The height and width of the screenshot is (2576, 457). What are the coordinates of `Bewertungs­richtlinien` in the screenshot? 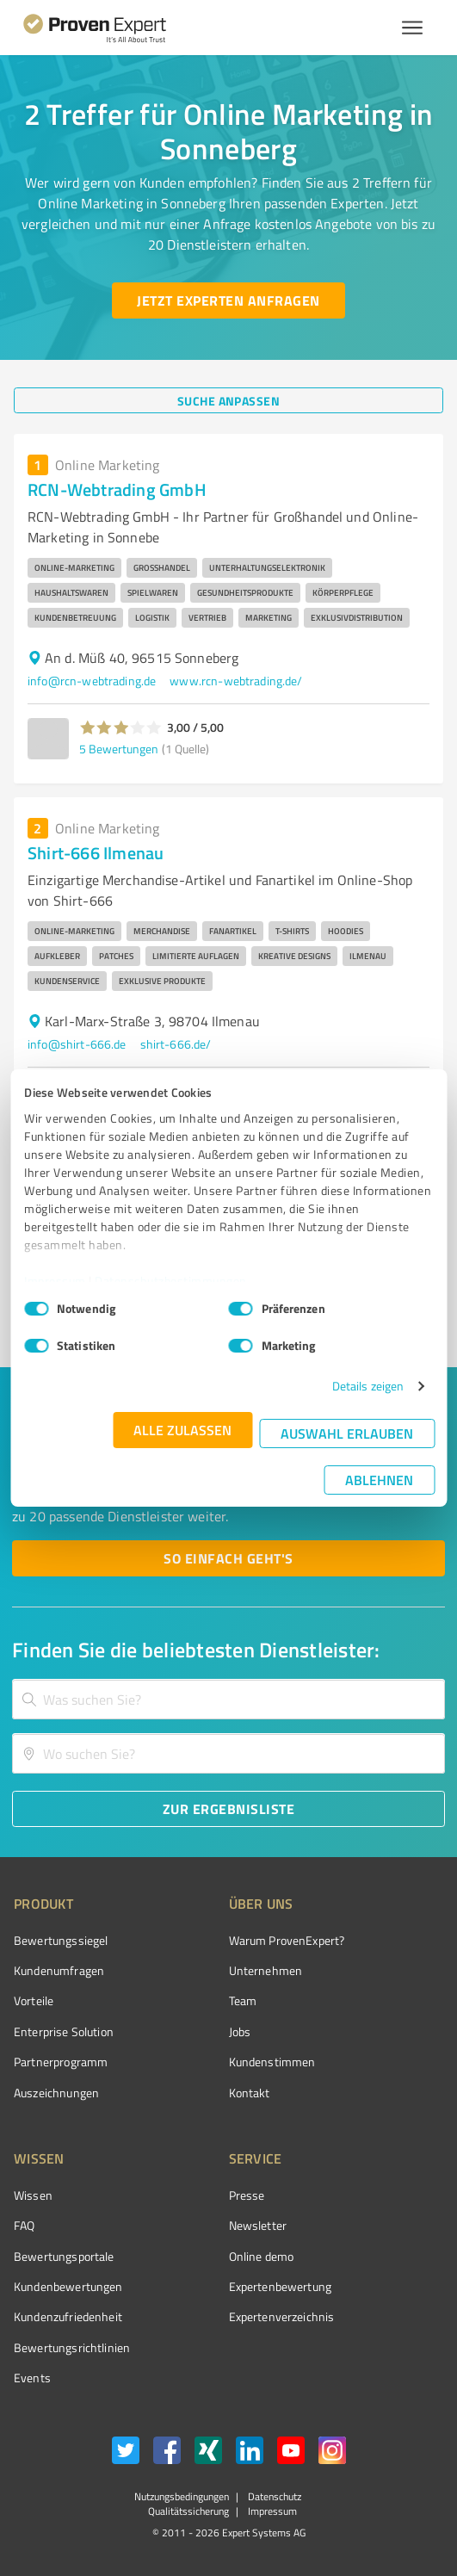 It's located at (72, 2347).